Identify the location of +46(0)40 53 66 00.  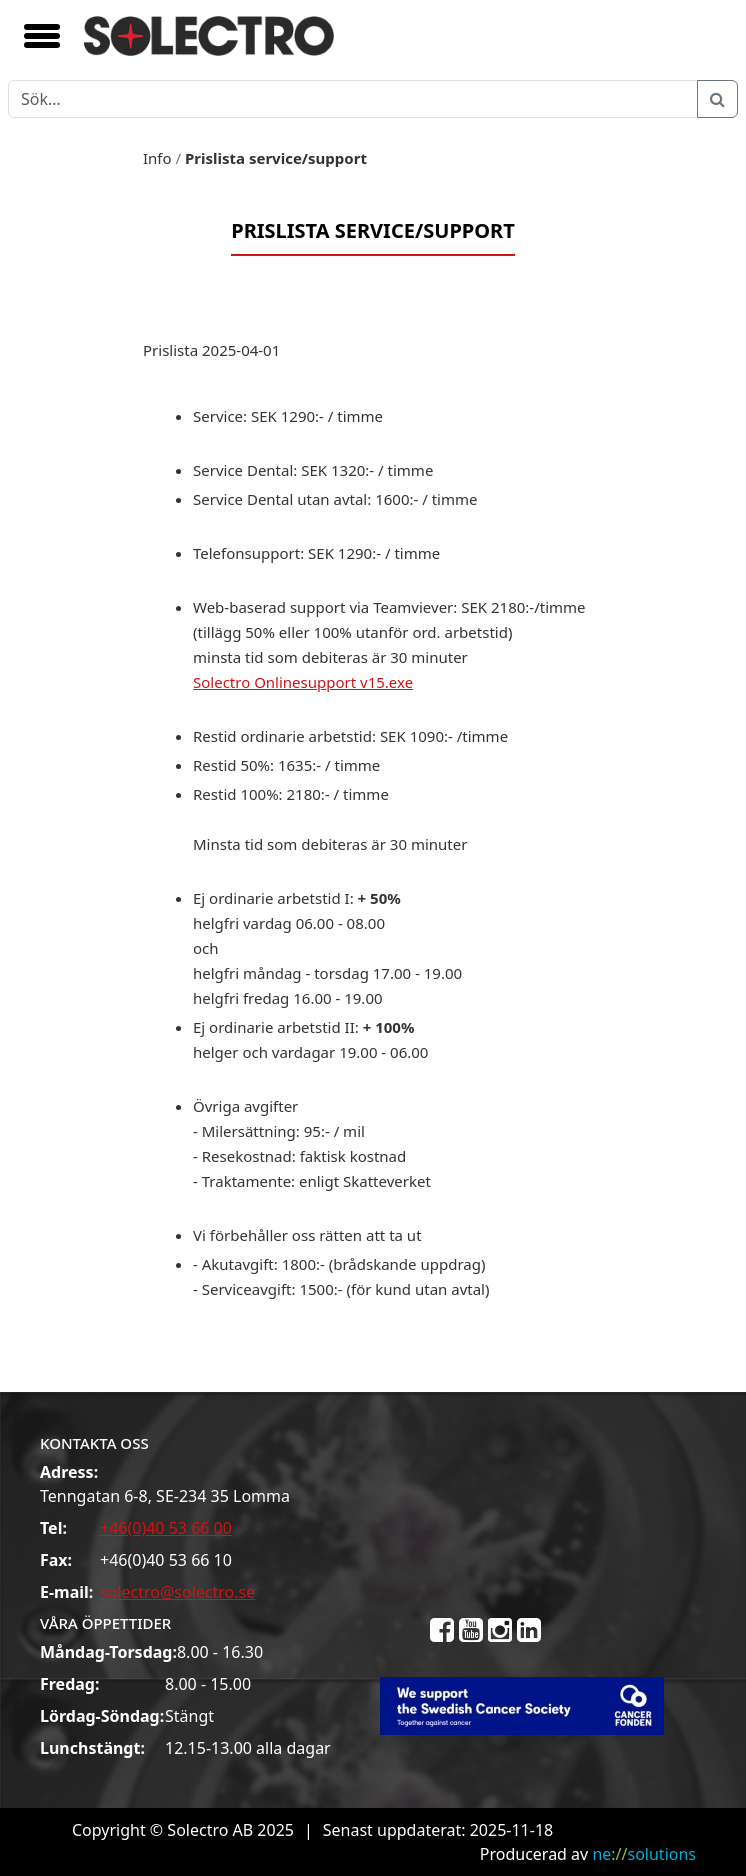
(166, 1528).